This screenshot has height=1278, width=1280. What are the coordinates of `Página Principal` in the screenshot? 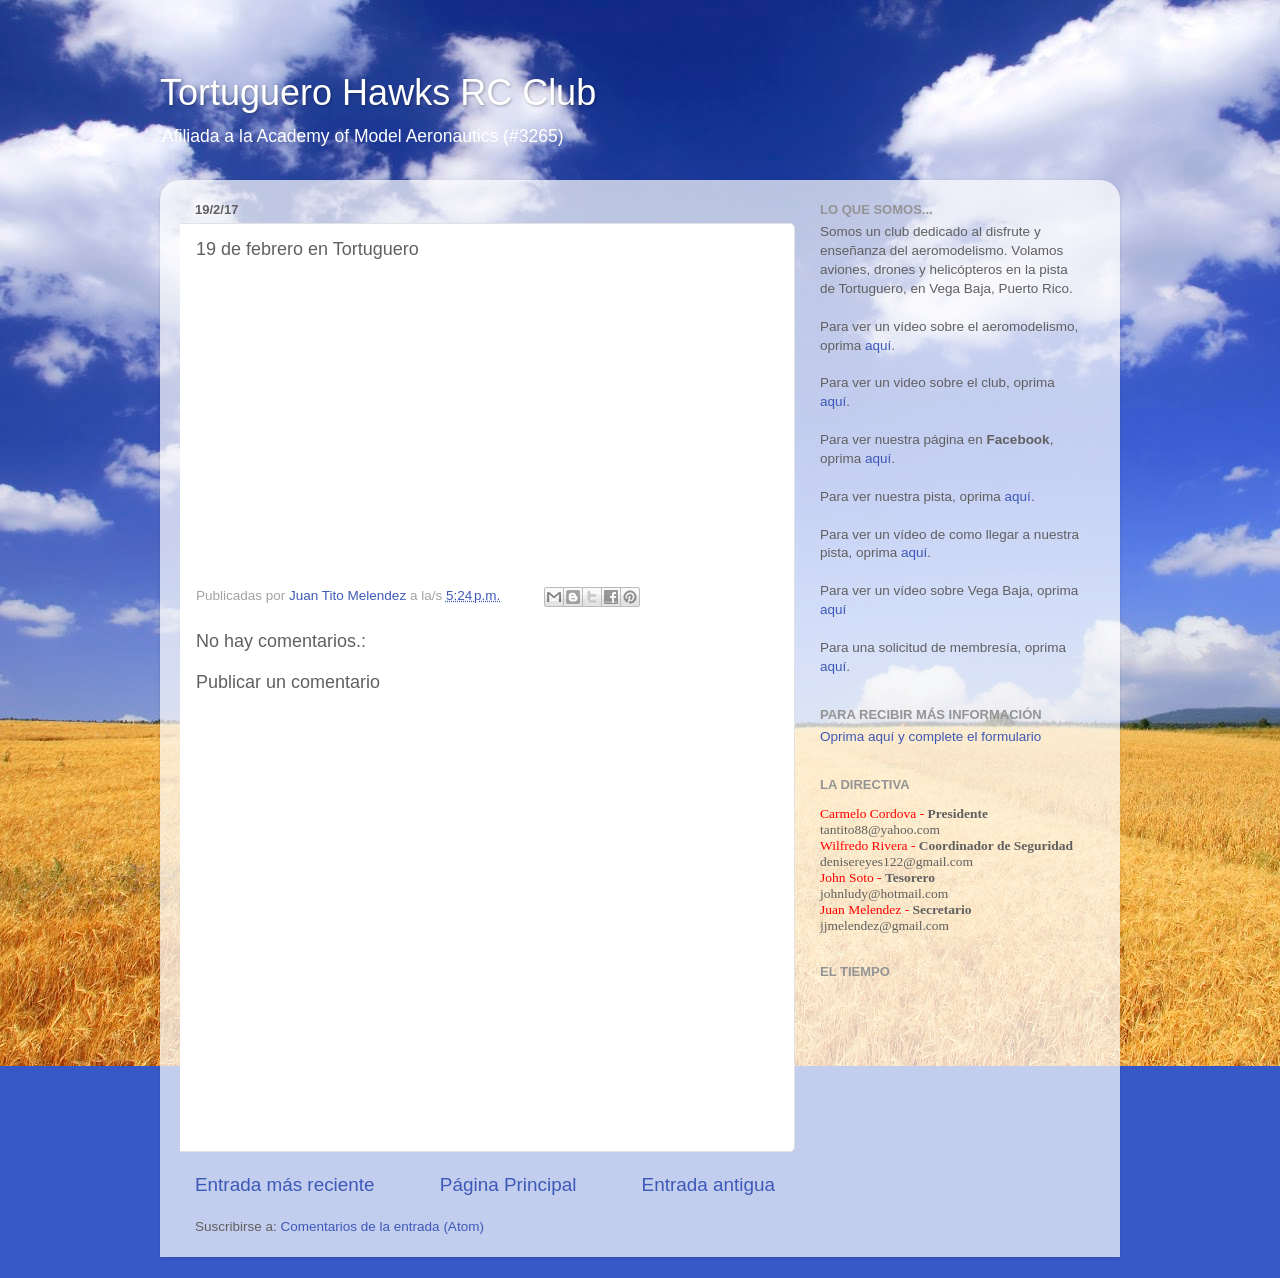 It's located at (508, 1184).